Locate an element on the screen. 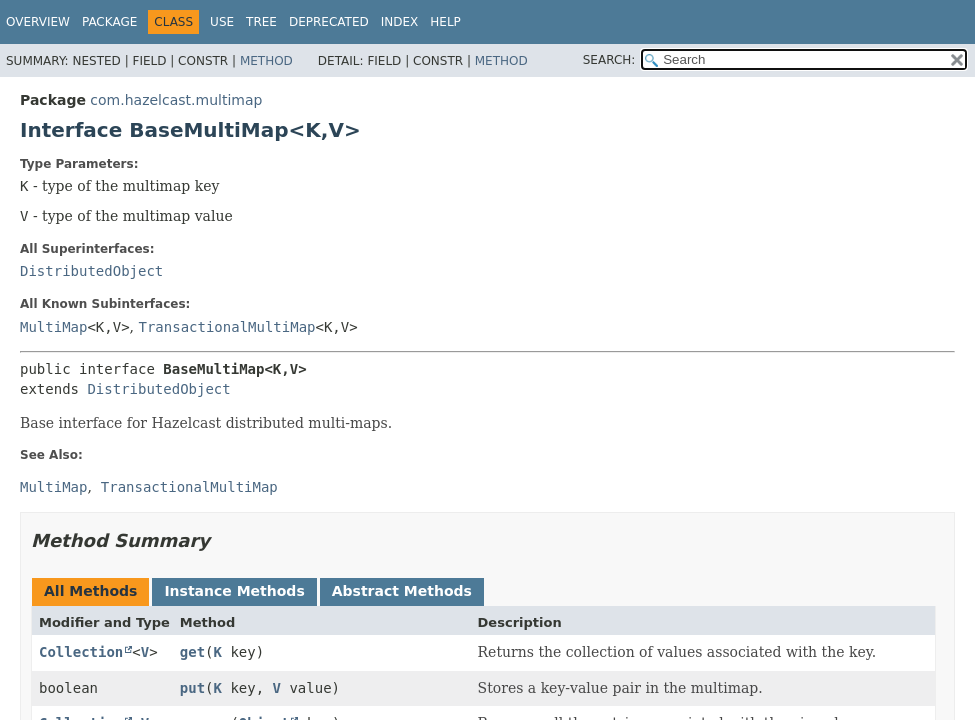  MultiMap is located at coordinates (53, 327).